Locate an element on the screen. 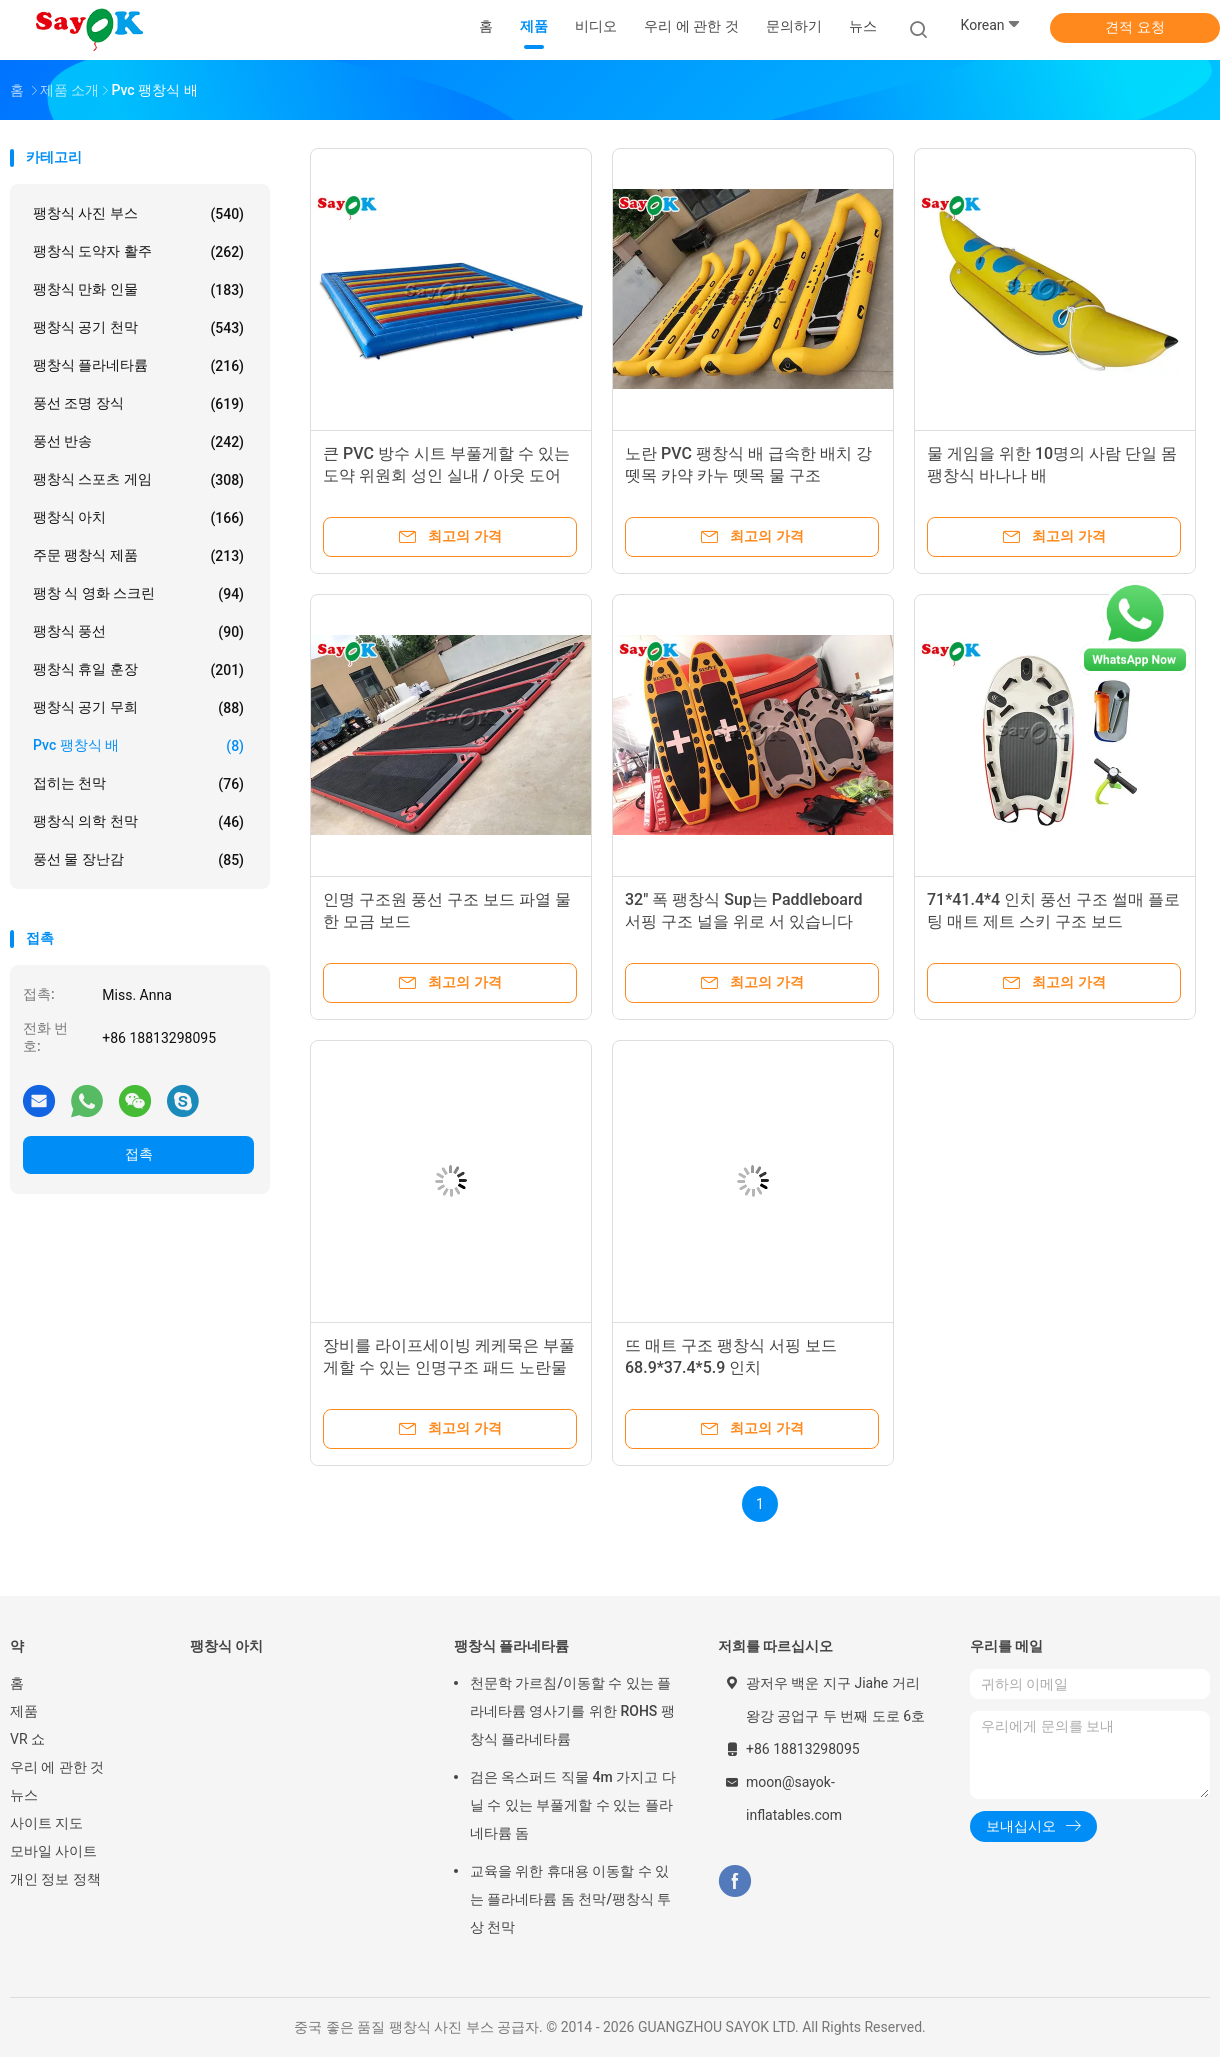  팽창 식 영화 스크린 is located at coordinates (138, 594).